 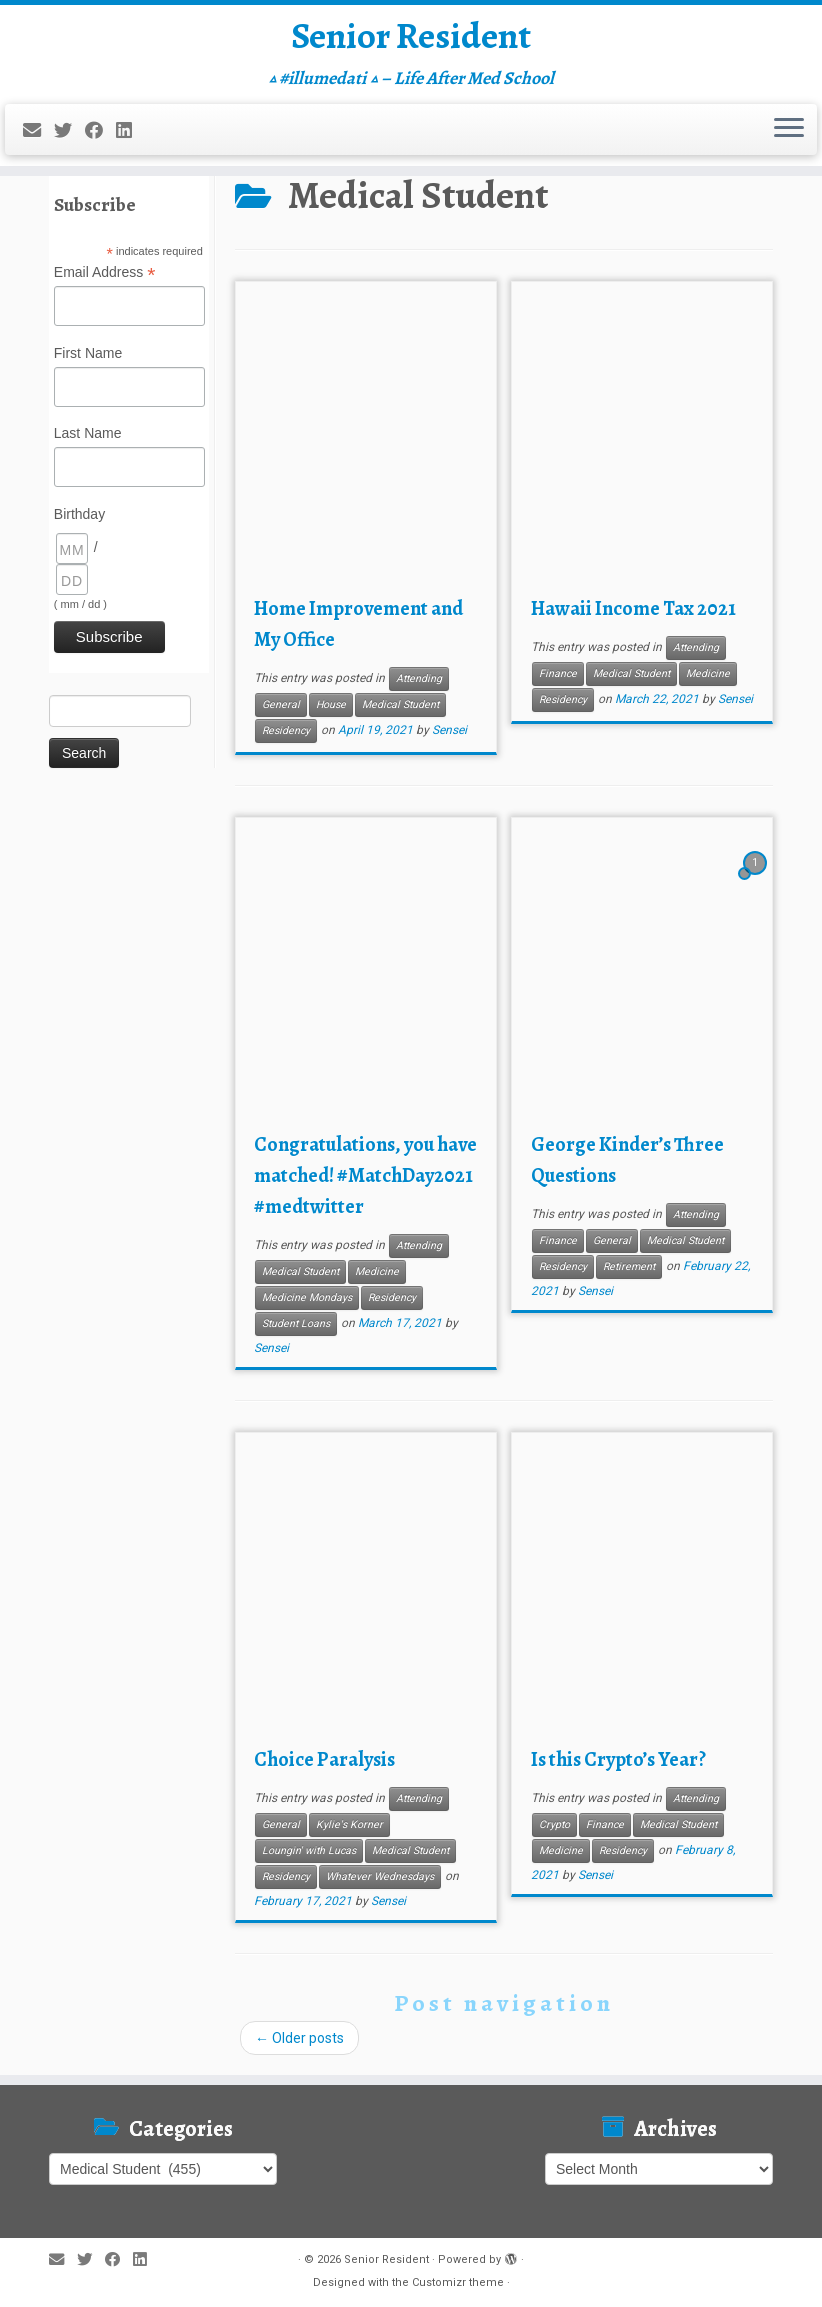 What do you see at coordinates (105, 273) in the screenshot?
I see `Email Address` at bounding box center [105, 273].